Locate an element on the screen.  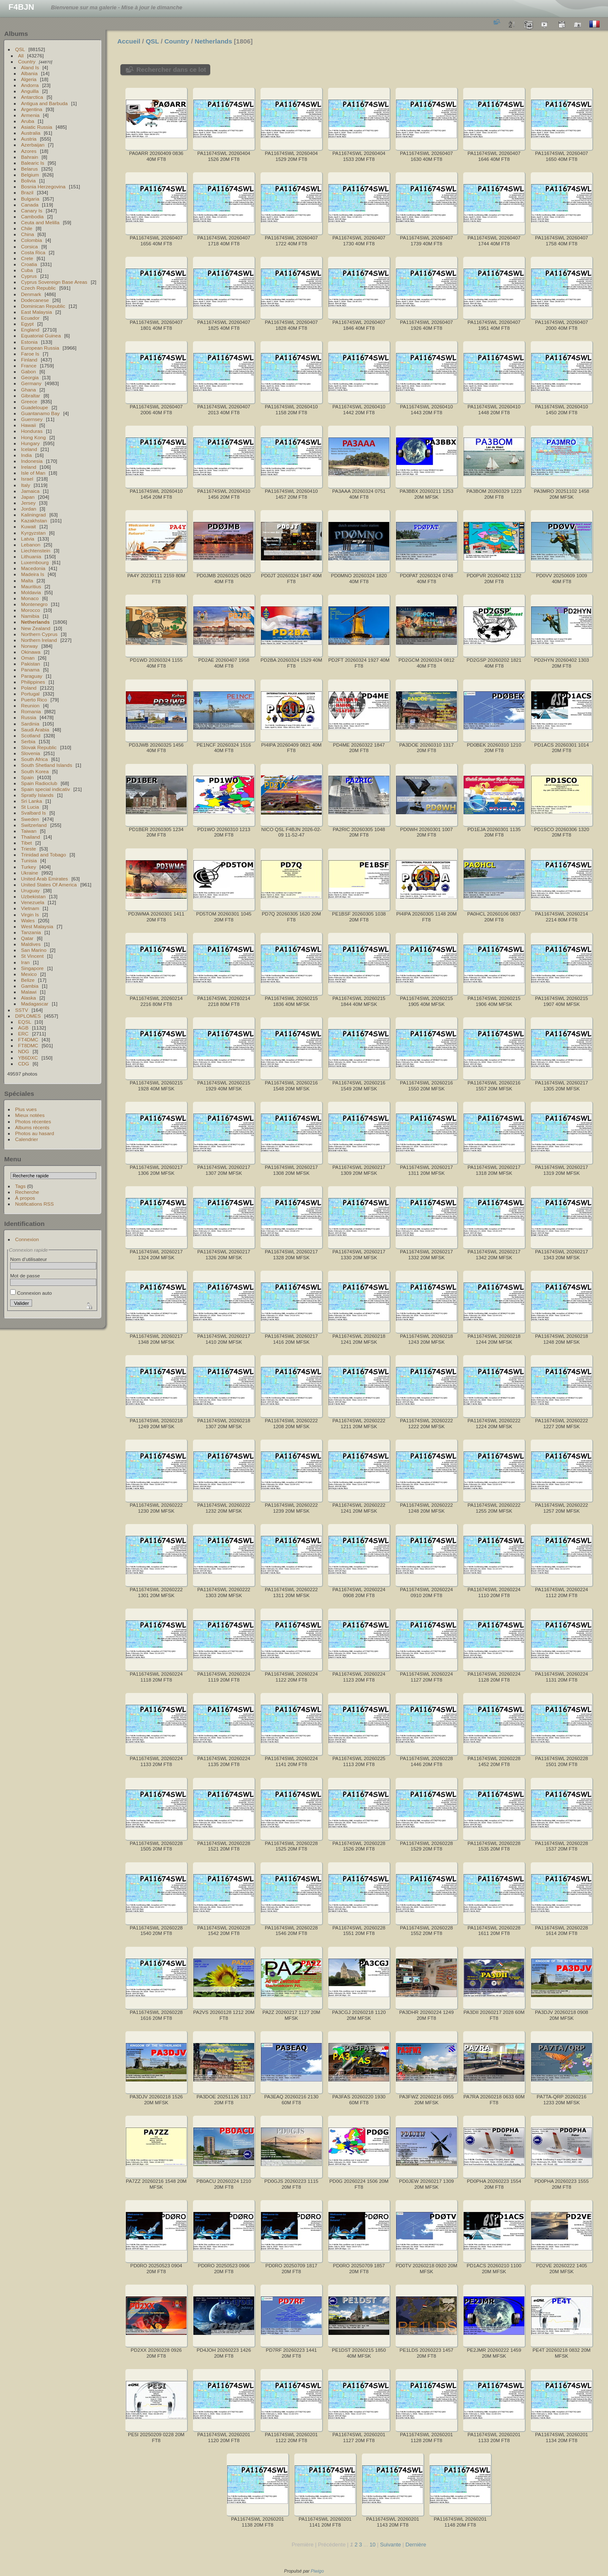
Hungary is located at coordinates (30, 443).